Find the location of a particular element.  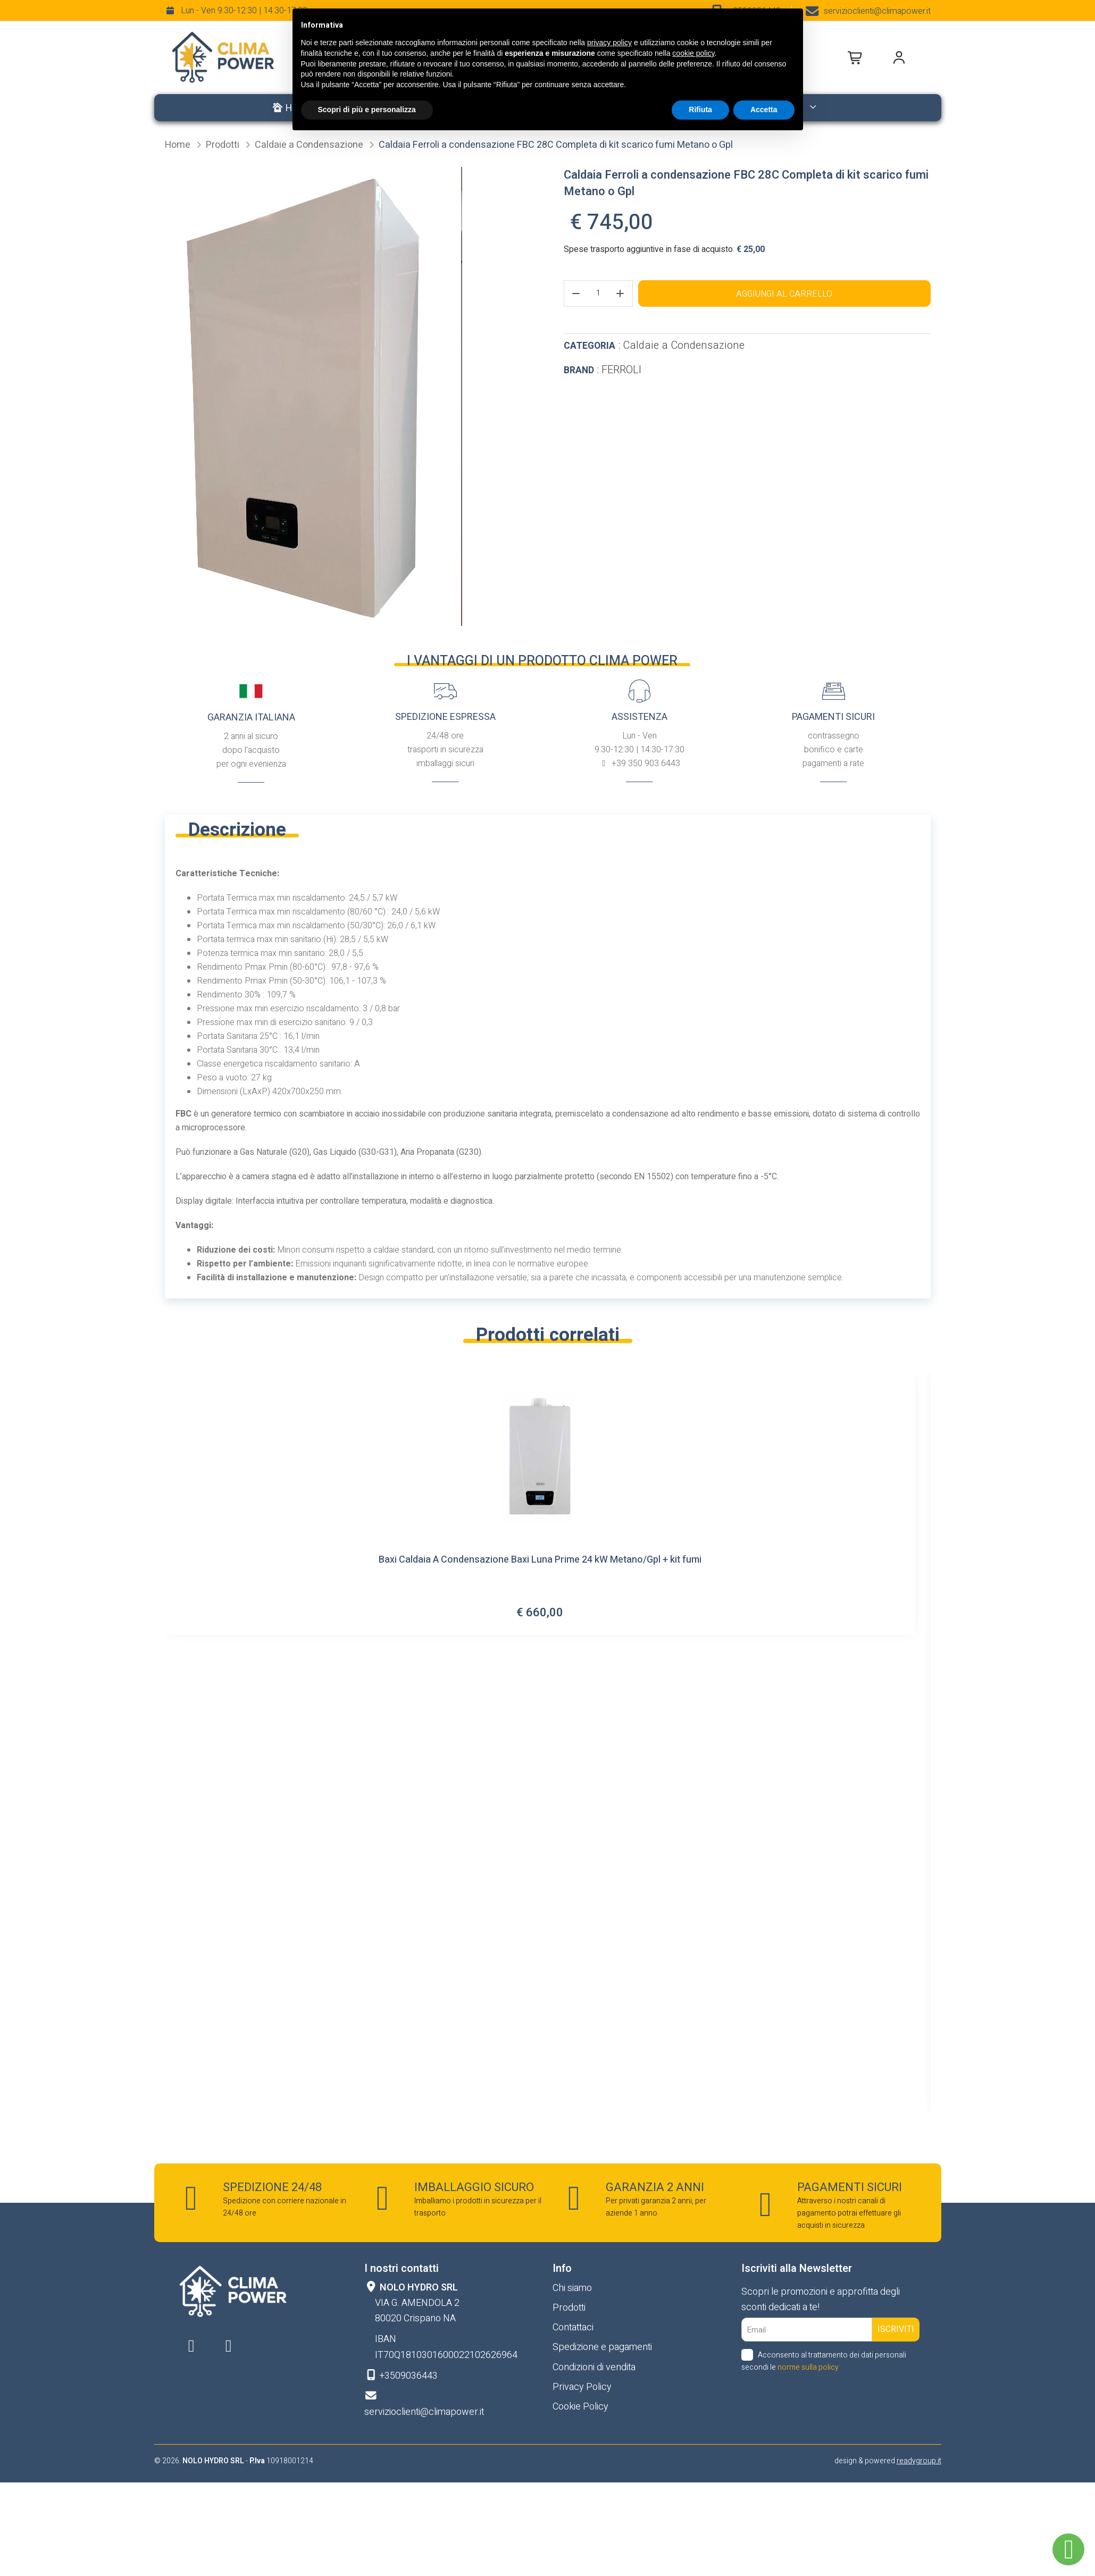

Categoria is located at coordinates (589, 346).